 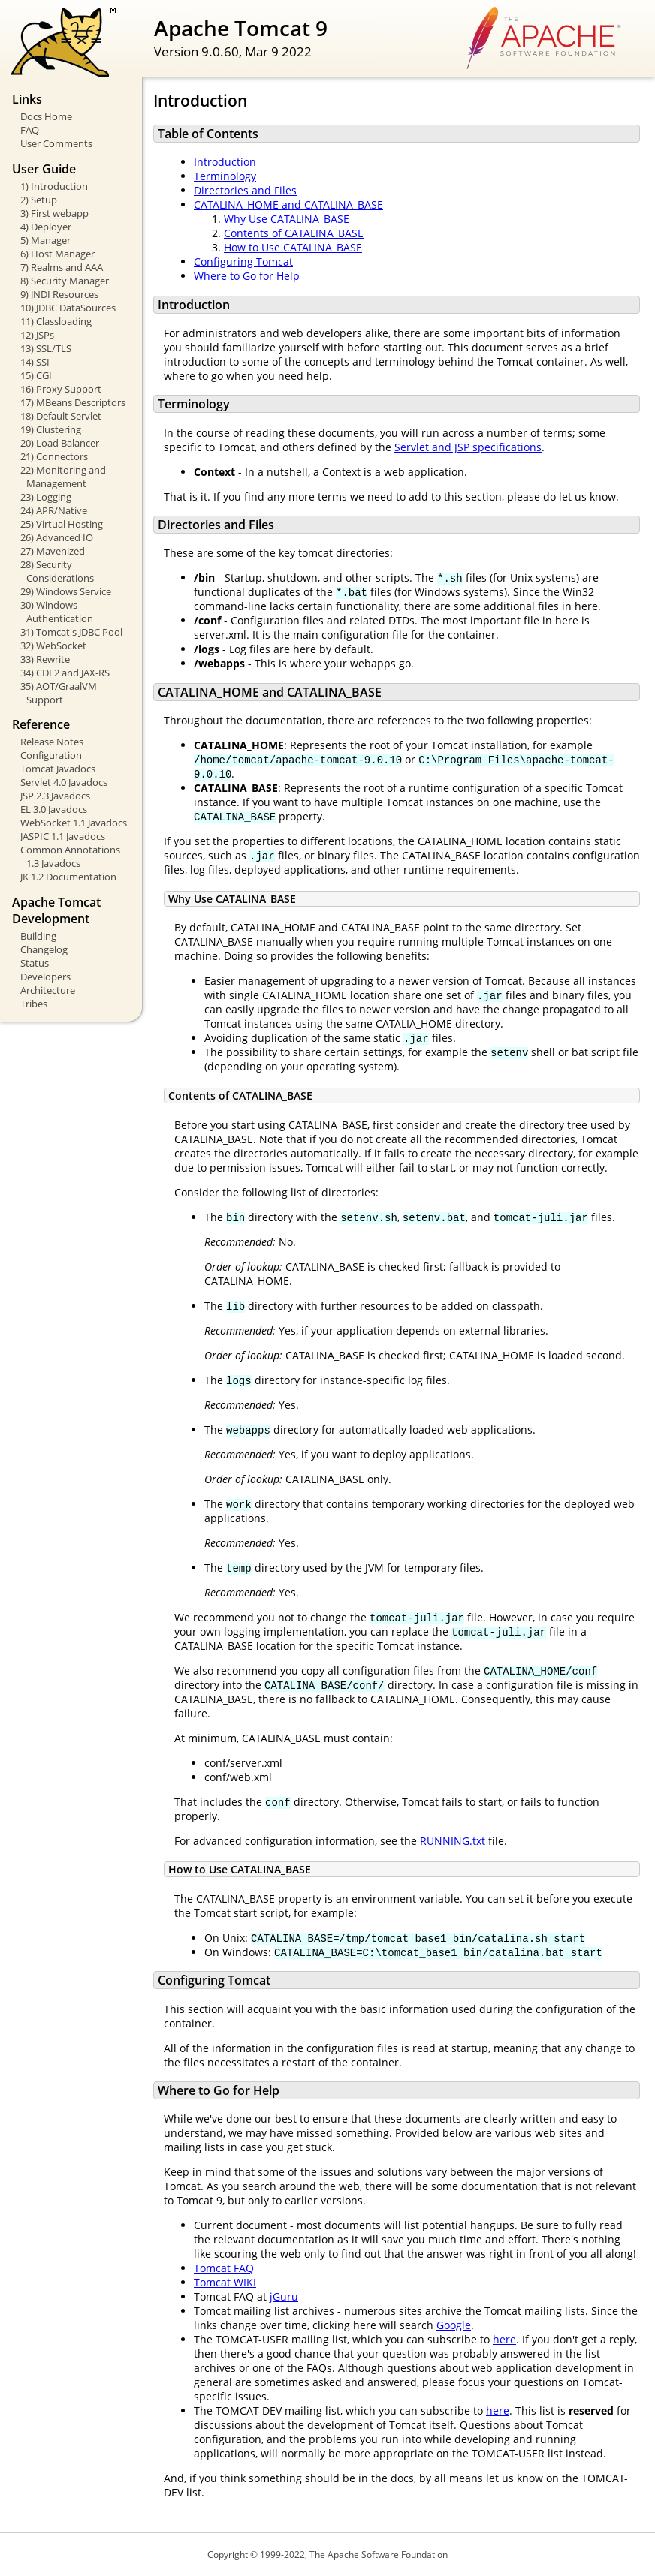 I want to click on 35) AOT/GraalVM Support, so click(x=58, y=692).